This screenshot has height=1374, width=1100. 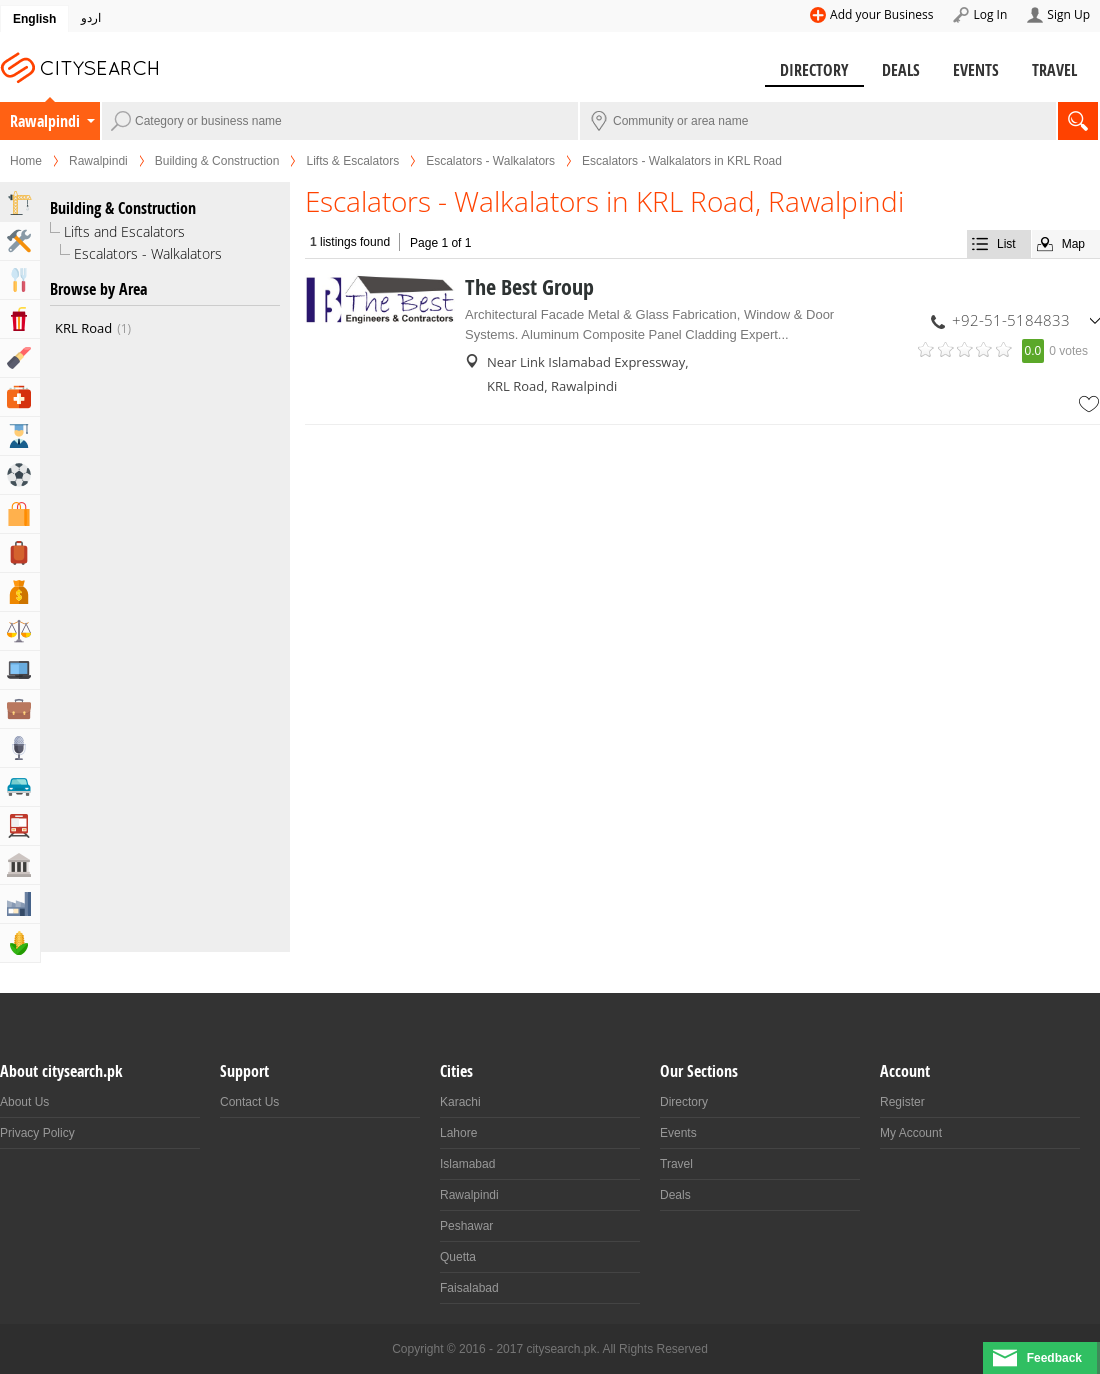 What do you see at coordinates (466, 1226) in the screenshot?
I see `Peshawar` at bounding box center [466, 1226].